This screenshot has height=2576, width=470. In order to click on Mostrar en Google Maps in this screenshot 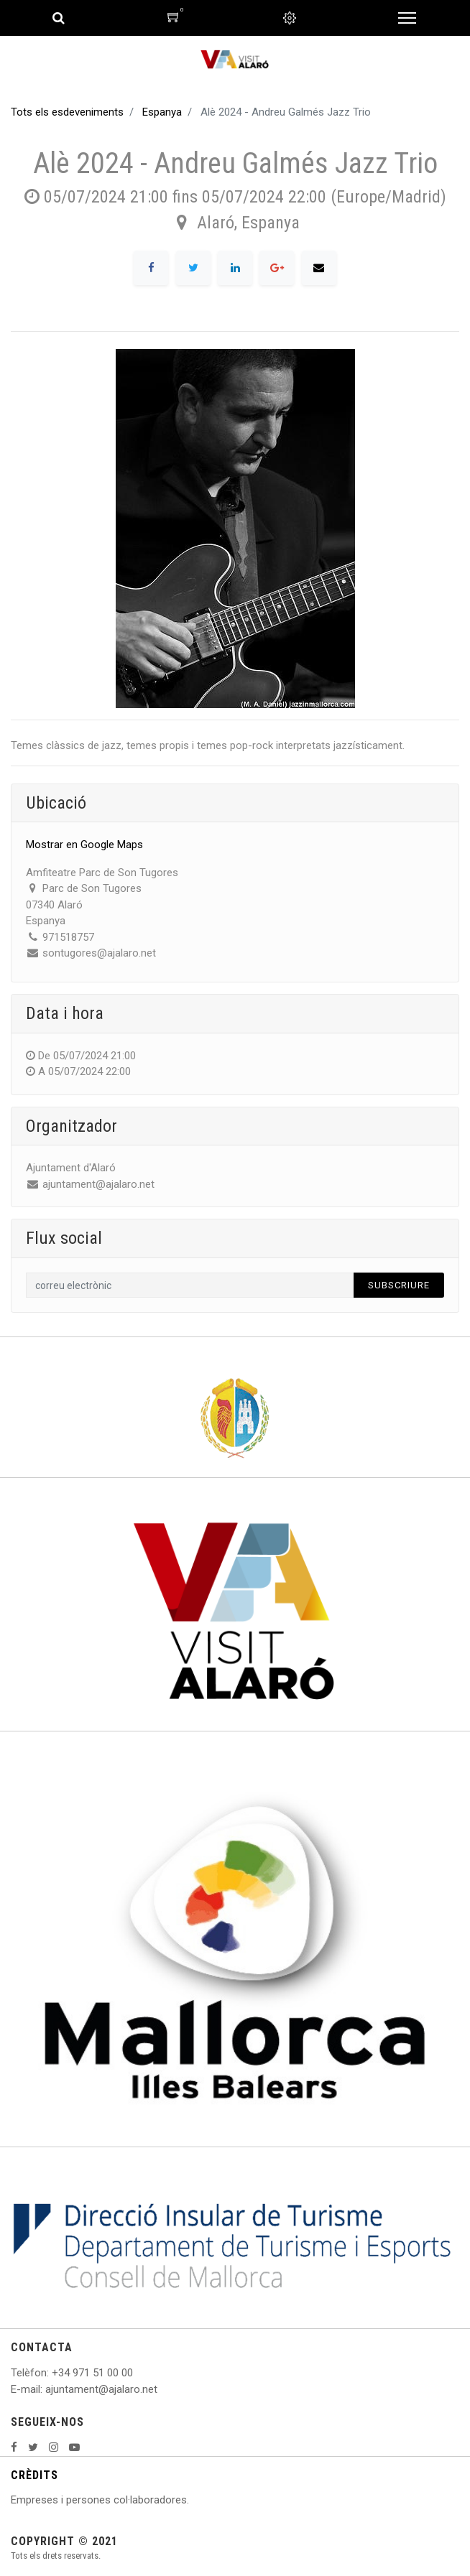, I will do `click(84, 844)`.